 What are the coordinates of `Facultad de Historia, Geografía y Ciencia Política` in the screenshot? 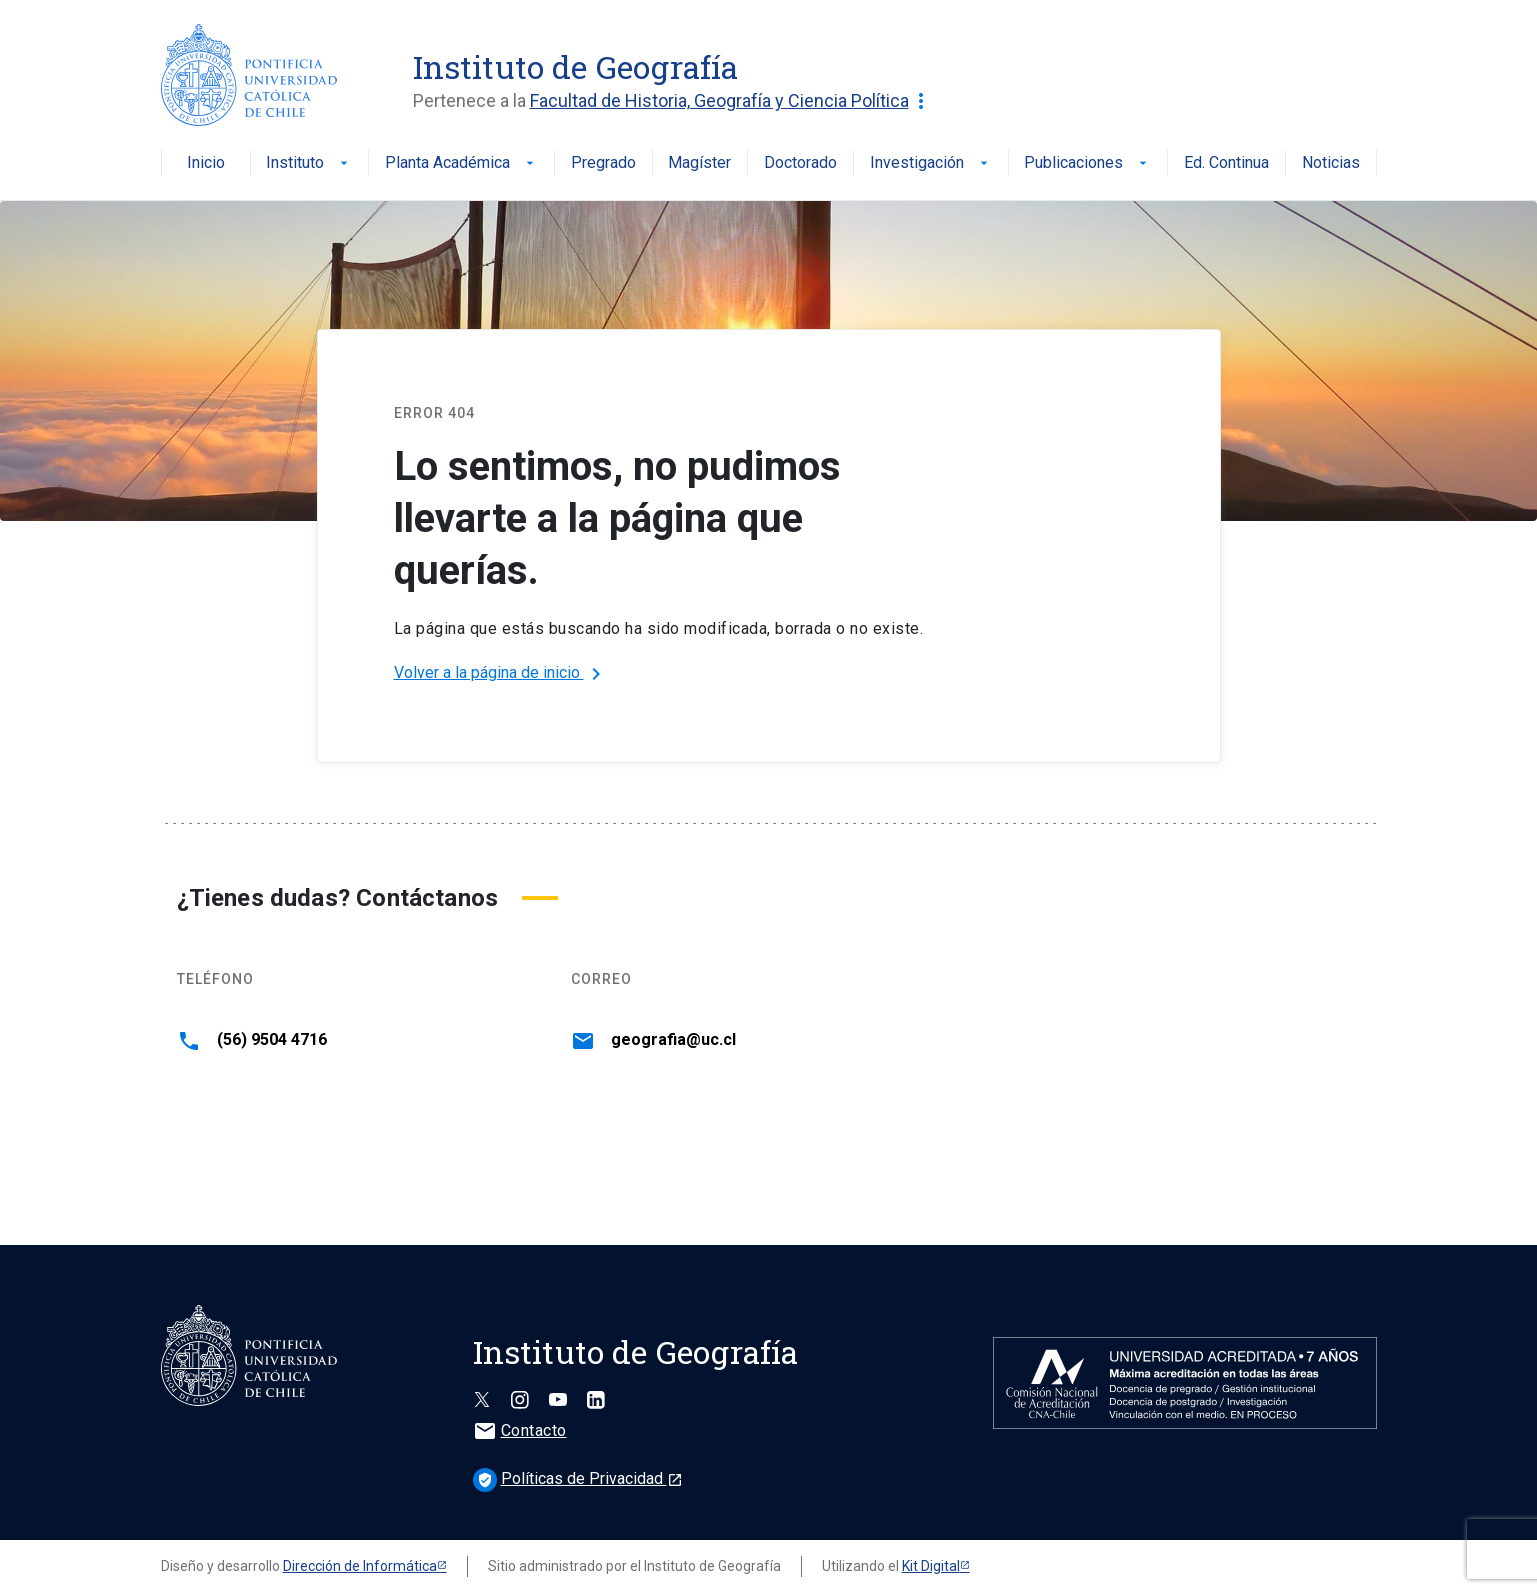 It's located at (731, 101).